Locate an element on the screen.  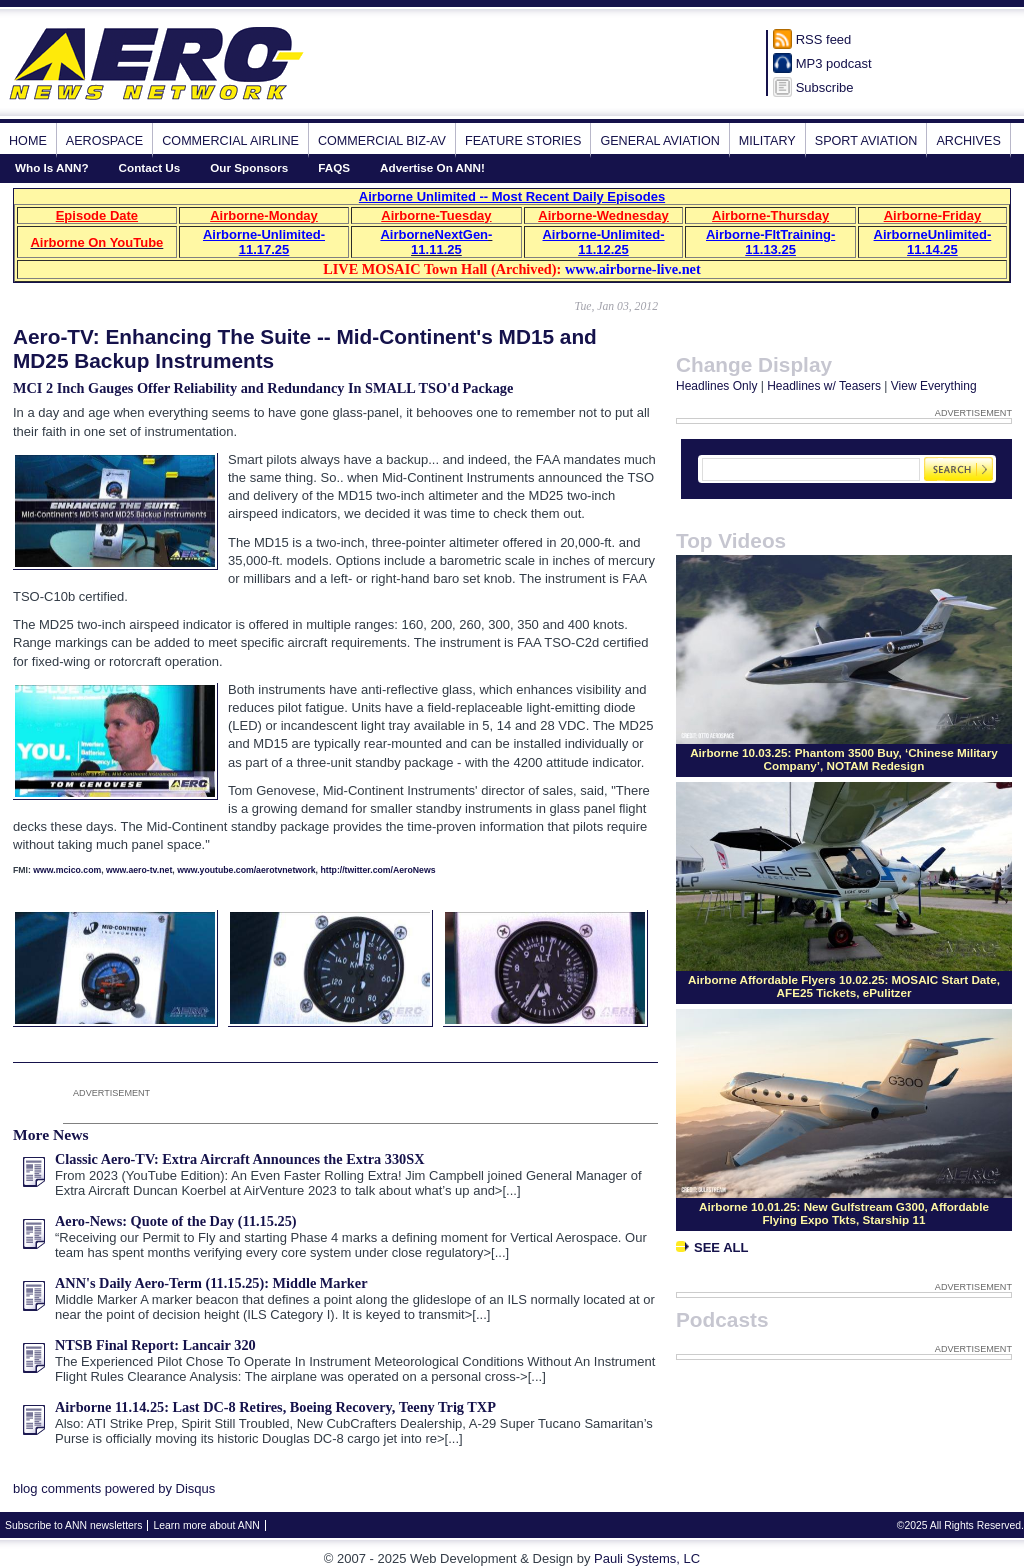
Airborne Affordable Flyers 10.02.25: MOSAIC Start Date, AFE25 Tickets, ePulitzer is located at coordinates (844, 986).